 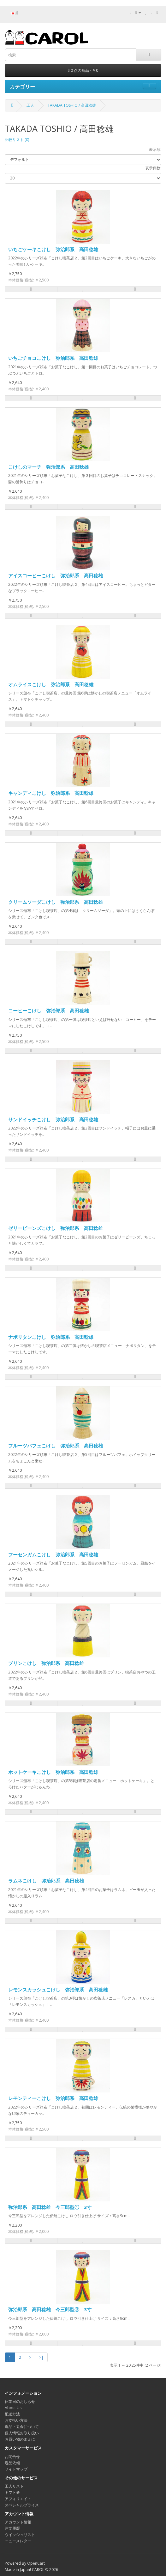 What do you see at coordinates (46, 1663) in the screenshot?
I see `プリンこけし 弥治郎系 高田稔雄` at bounding box center [46, 1663].